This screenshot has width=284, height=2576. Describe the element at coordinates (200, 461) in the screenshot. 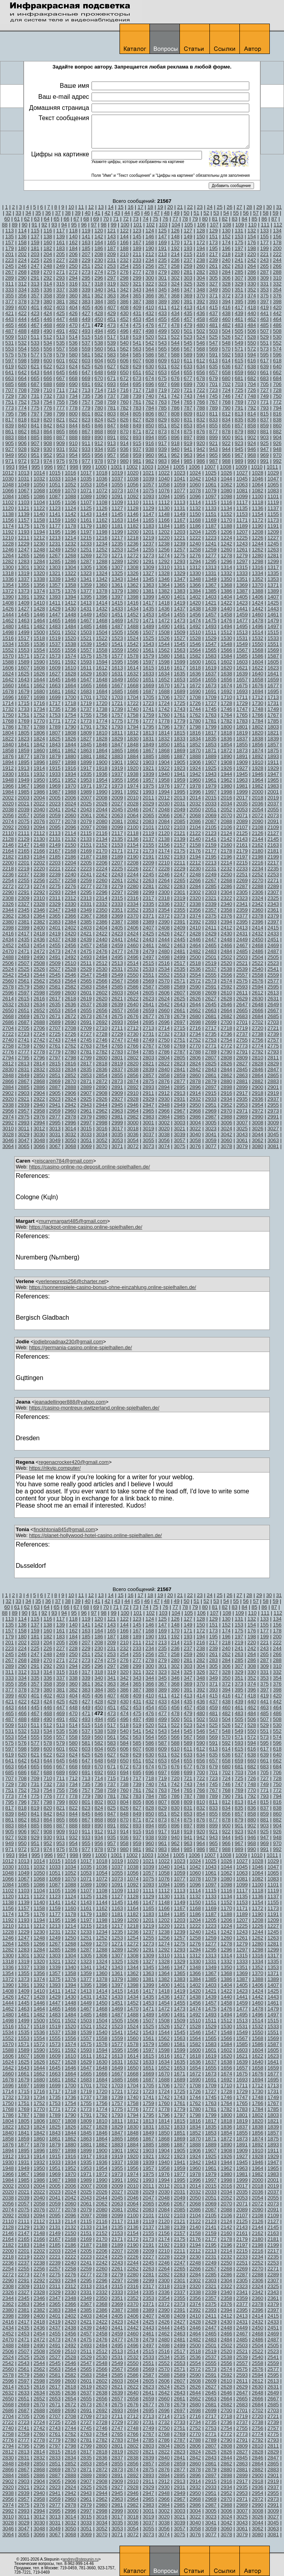

I see `986` at that location.